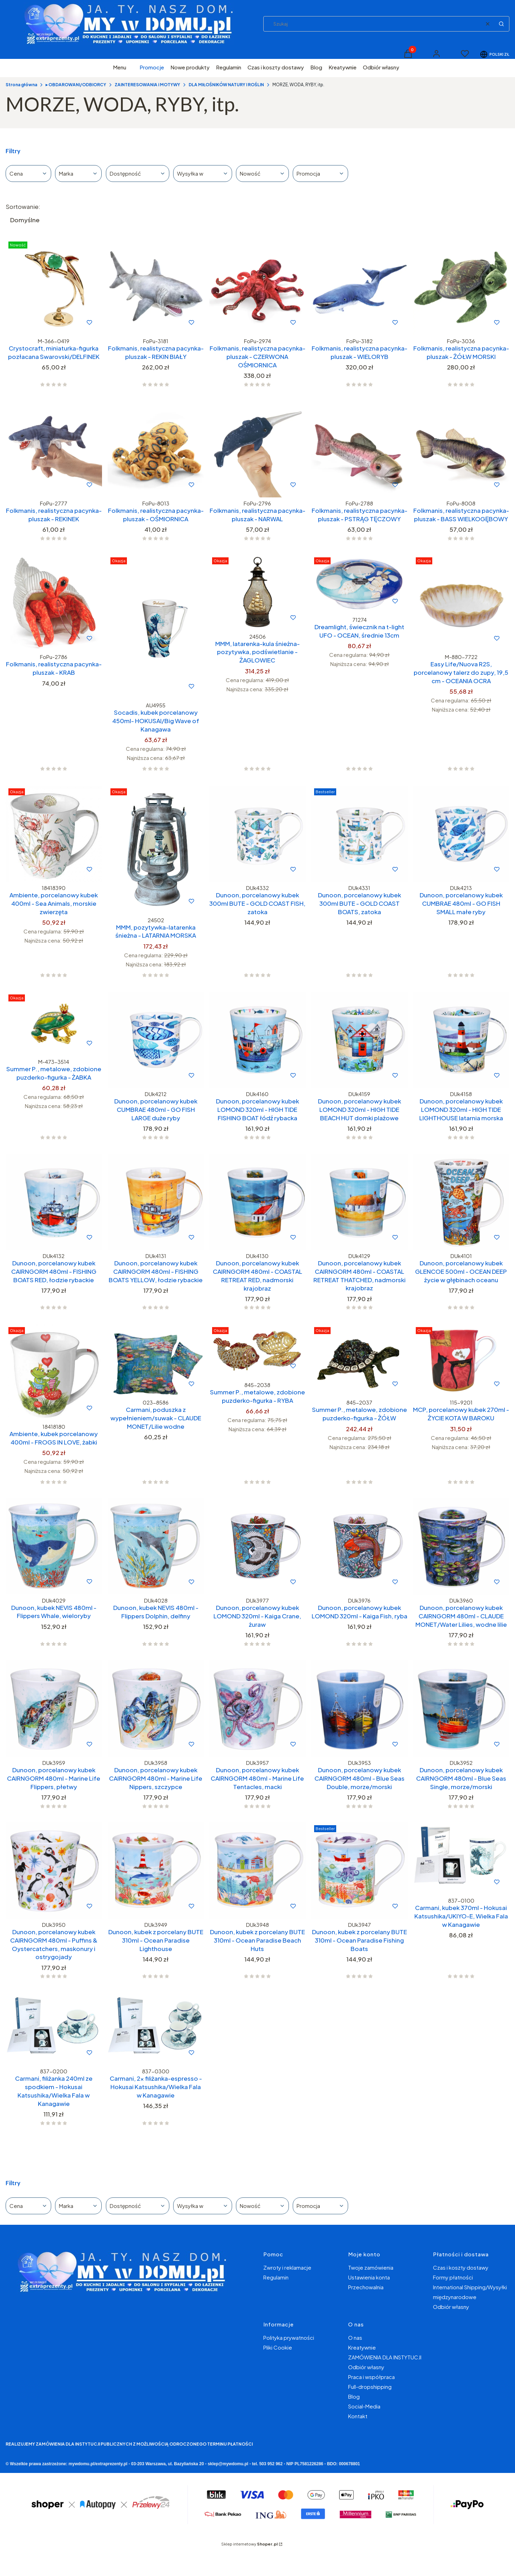 This screenshot has width=515, height=2576. I want to click on [Przejdź do produktu Folkmanis, realistyczna pacynka-pluszak - PSTRĄG TĘCZOWY.], so click(359, 449).